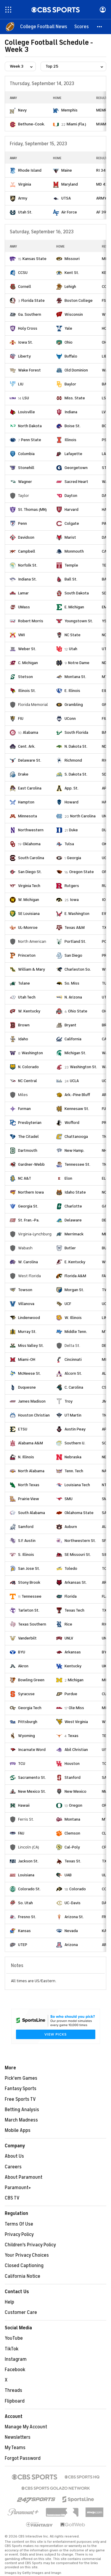 The height and width of the screenshot is (2576, 111). Describe the element at coordinates (22, 1944) in the screenshot. I see `UTEP` at that location.